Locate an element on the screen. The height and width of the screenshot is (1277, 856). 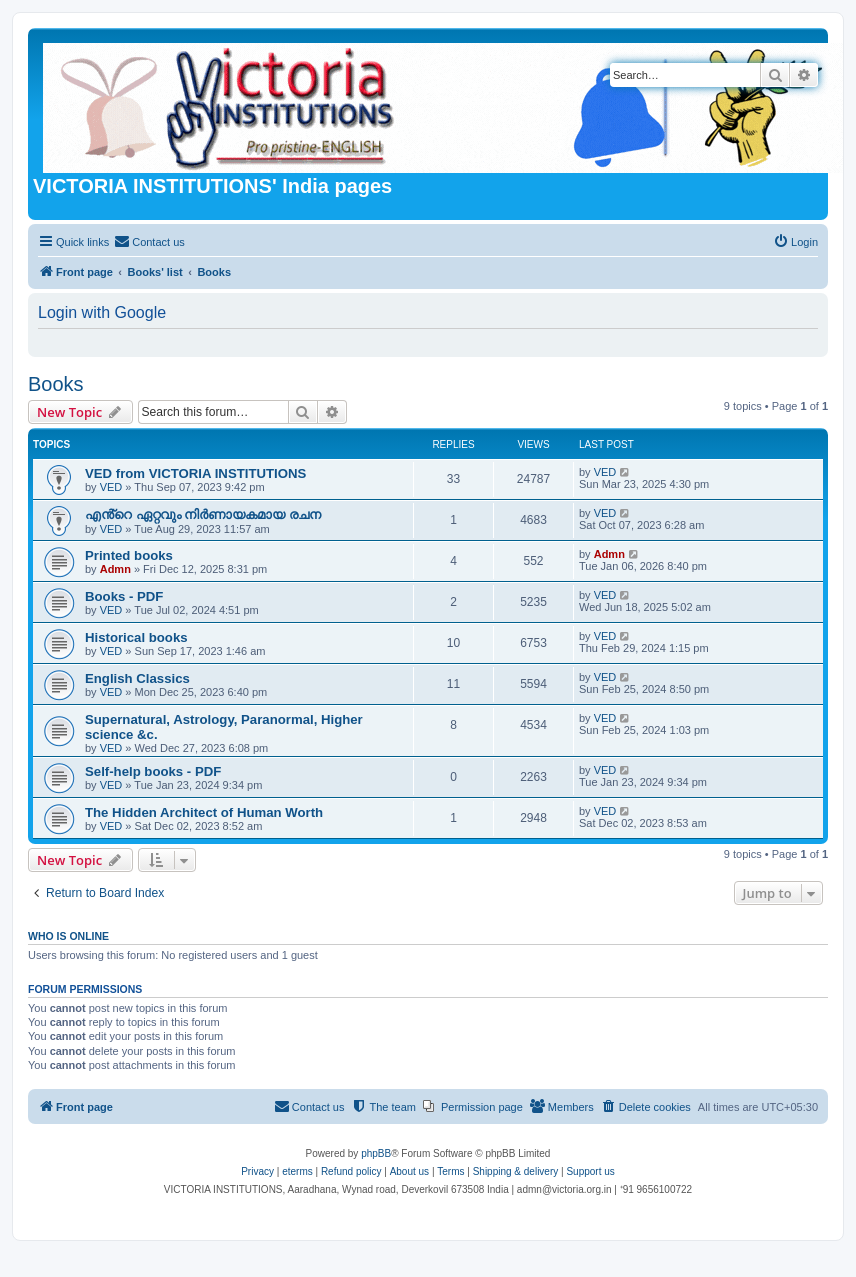
phpBB is located at coordinates (376, 1153).